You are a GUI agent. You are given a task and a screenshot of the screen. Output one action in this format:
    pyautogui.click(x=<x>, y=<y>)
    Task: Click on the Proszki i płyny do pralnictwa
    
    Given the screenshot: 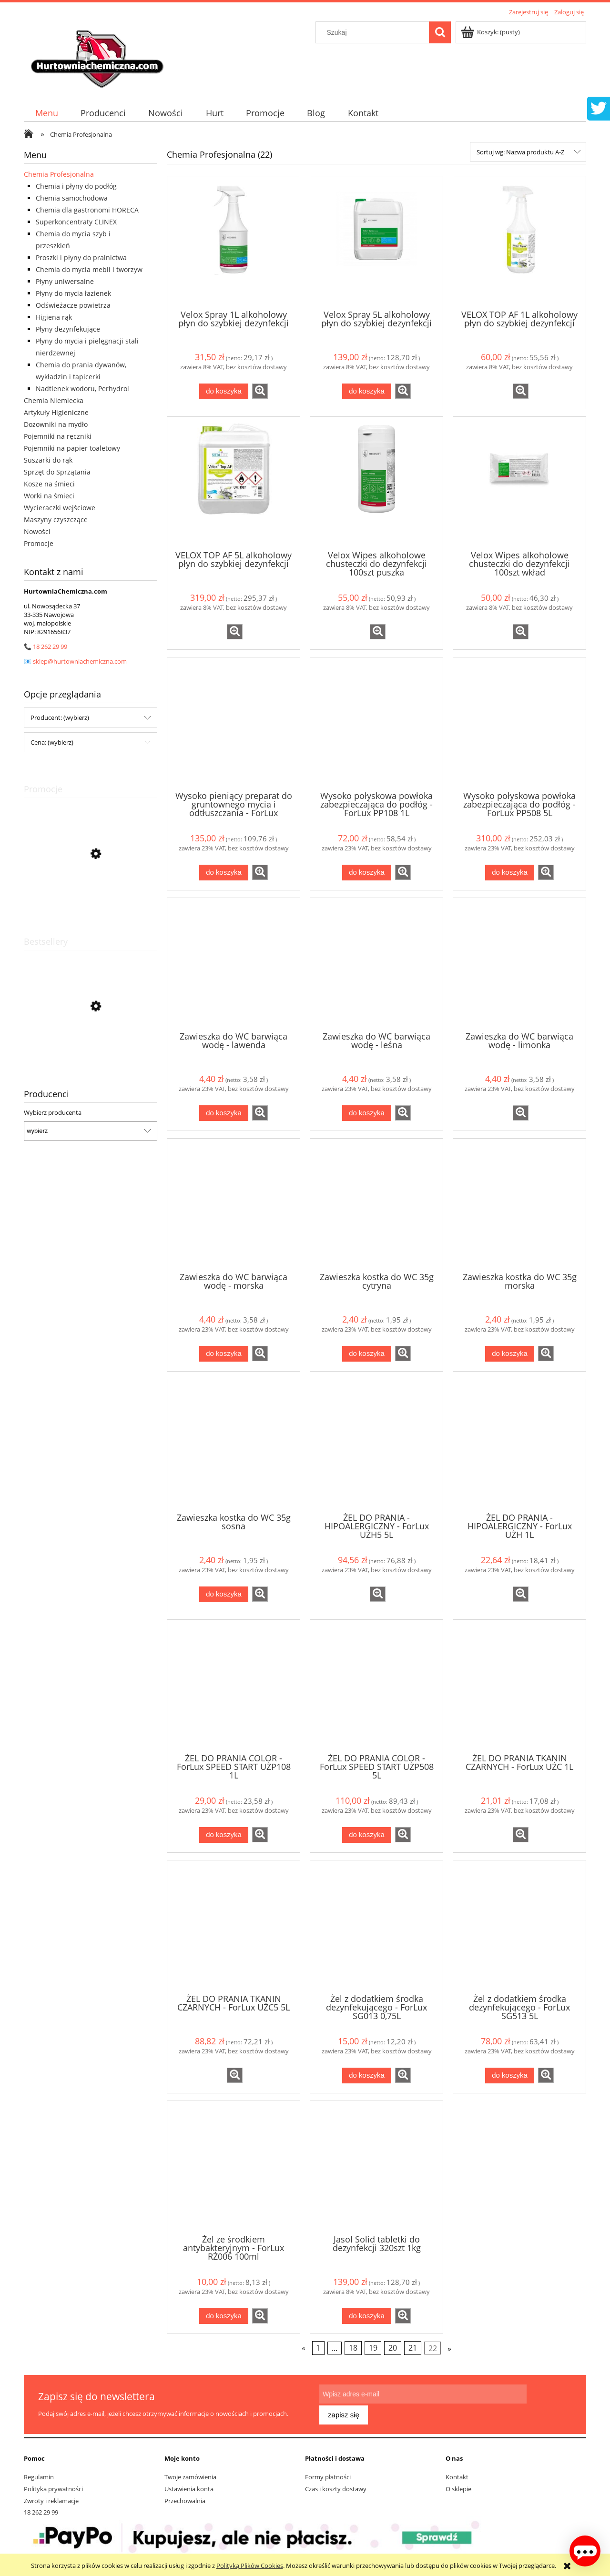 What is the action you would take?
    pyautogui.click(x=81, y=257)
    